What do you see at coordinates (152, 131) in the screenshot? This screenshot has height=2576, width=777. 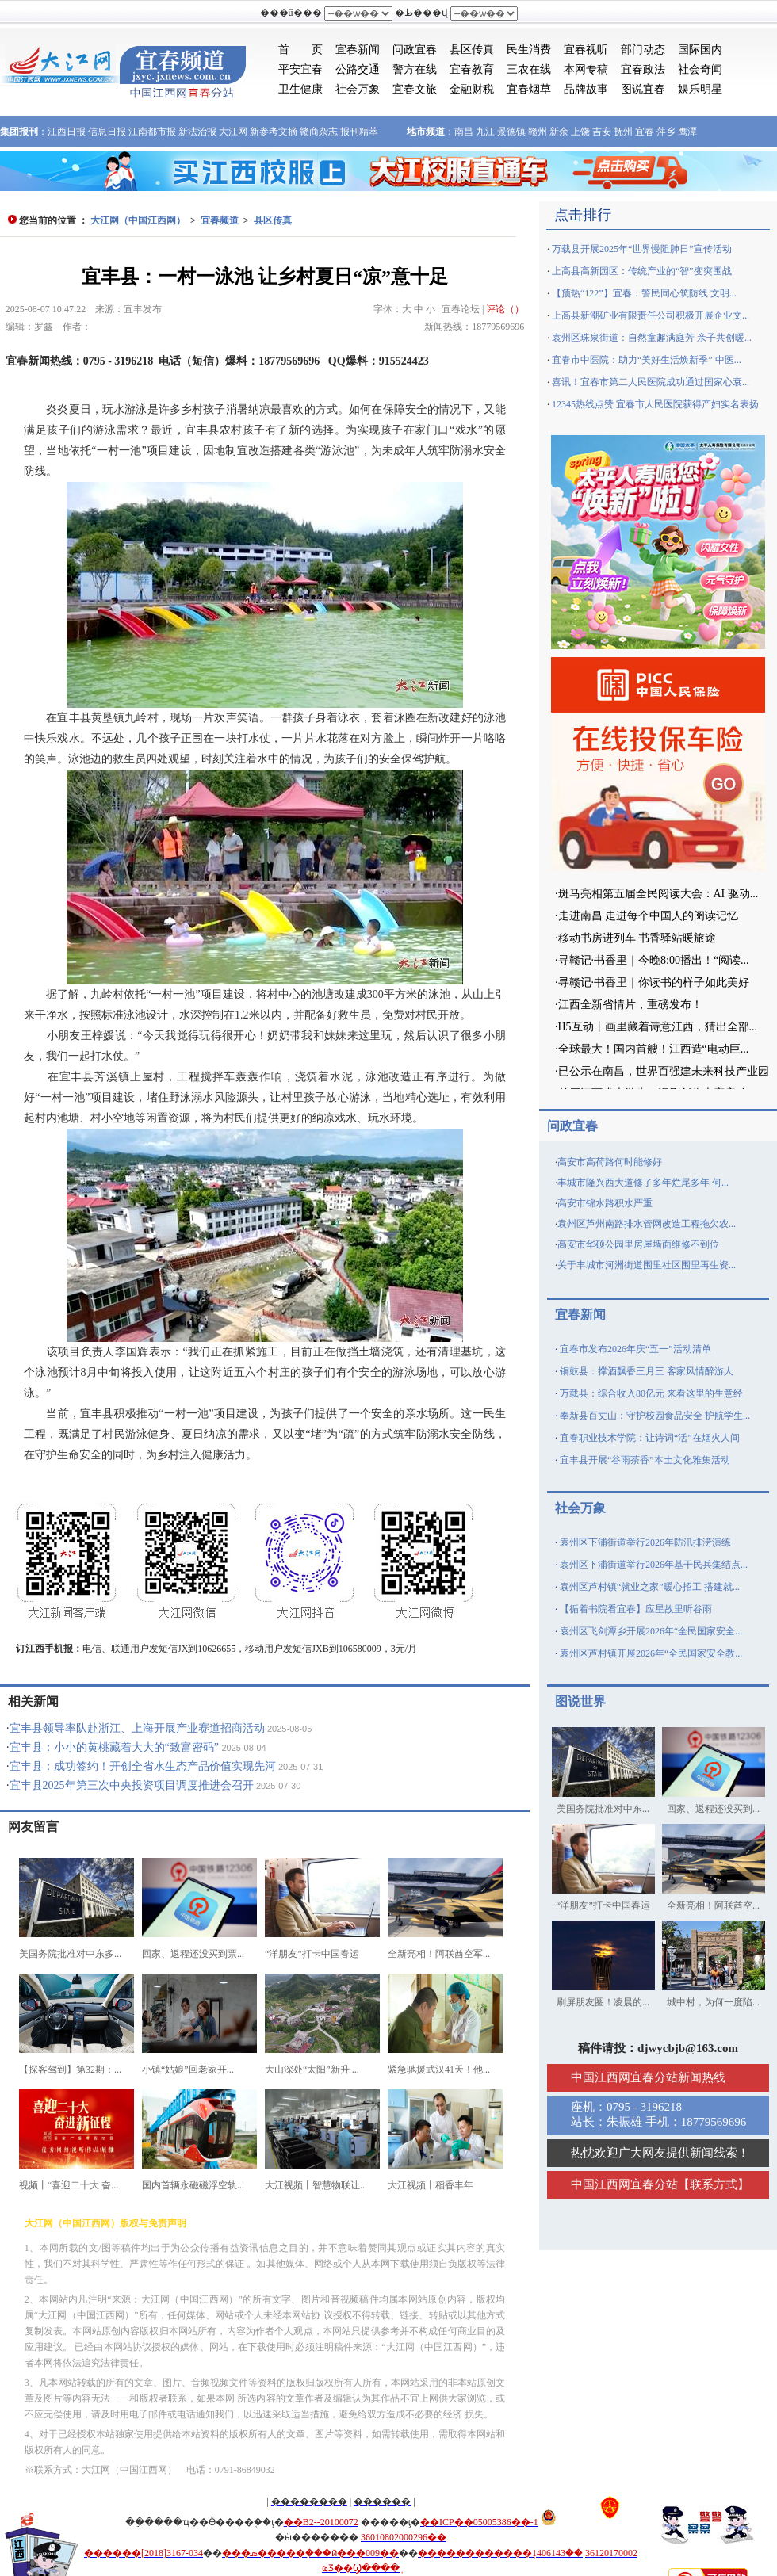 I see `江南都市报` at bounding box center [152, 131].